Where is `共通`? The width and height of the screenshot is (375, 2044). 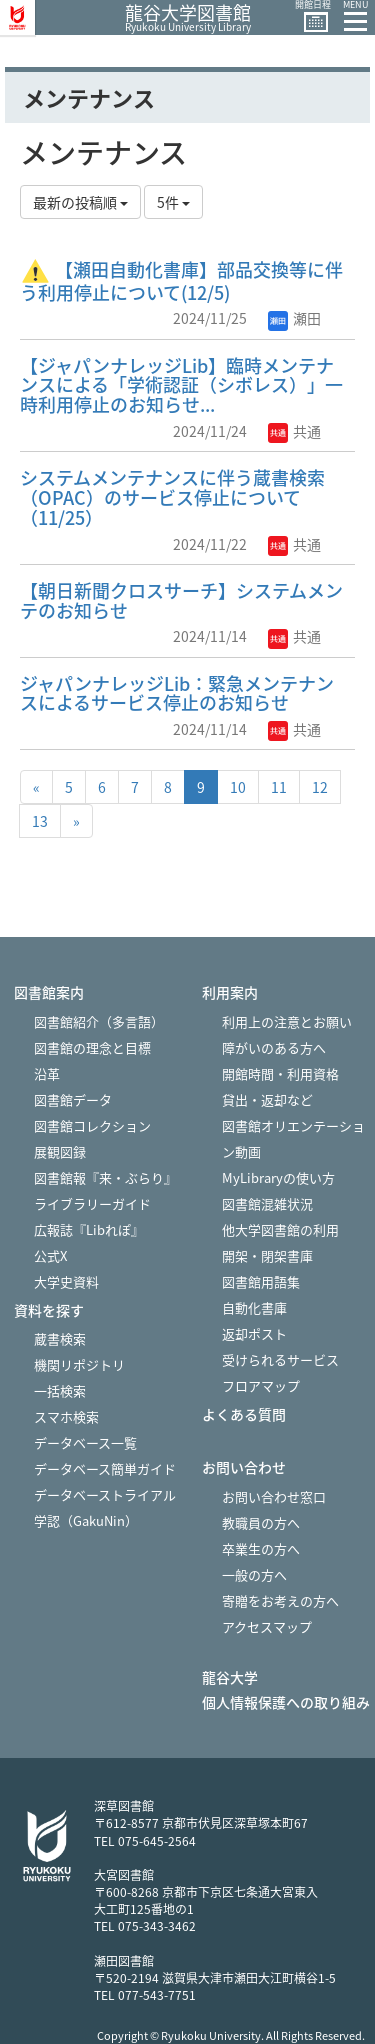 共通 is located at coordinates (294, 431).